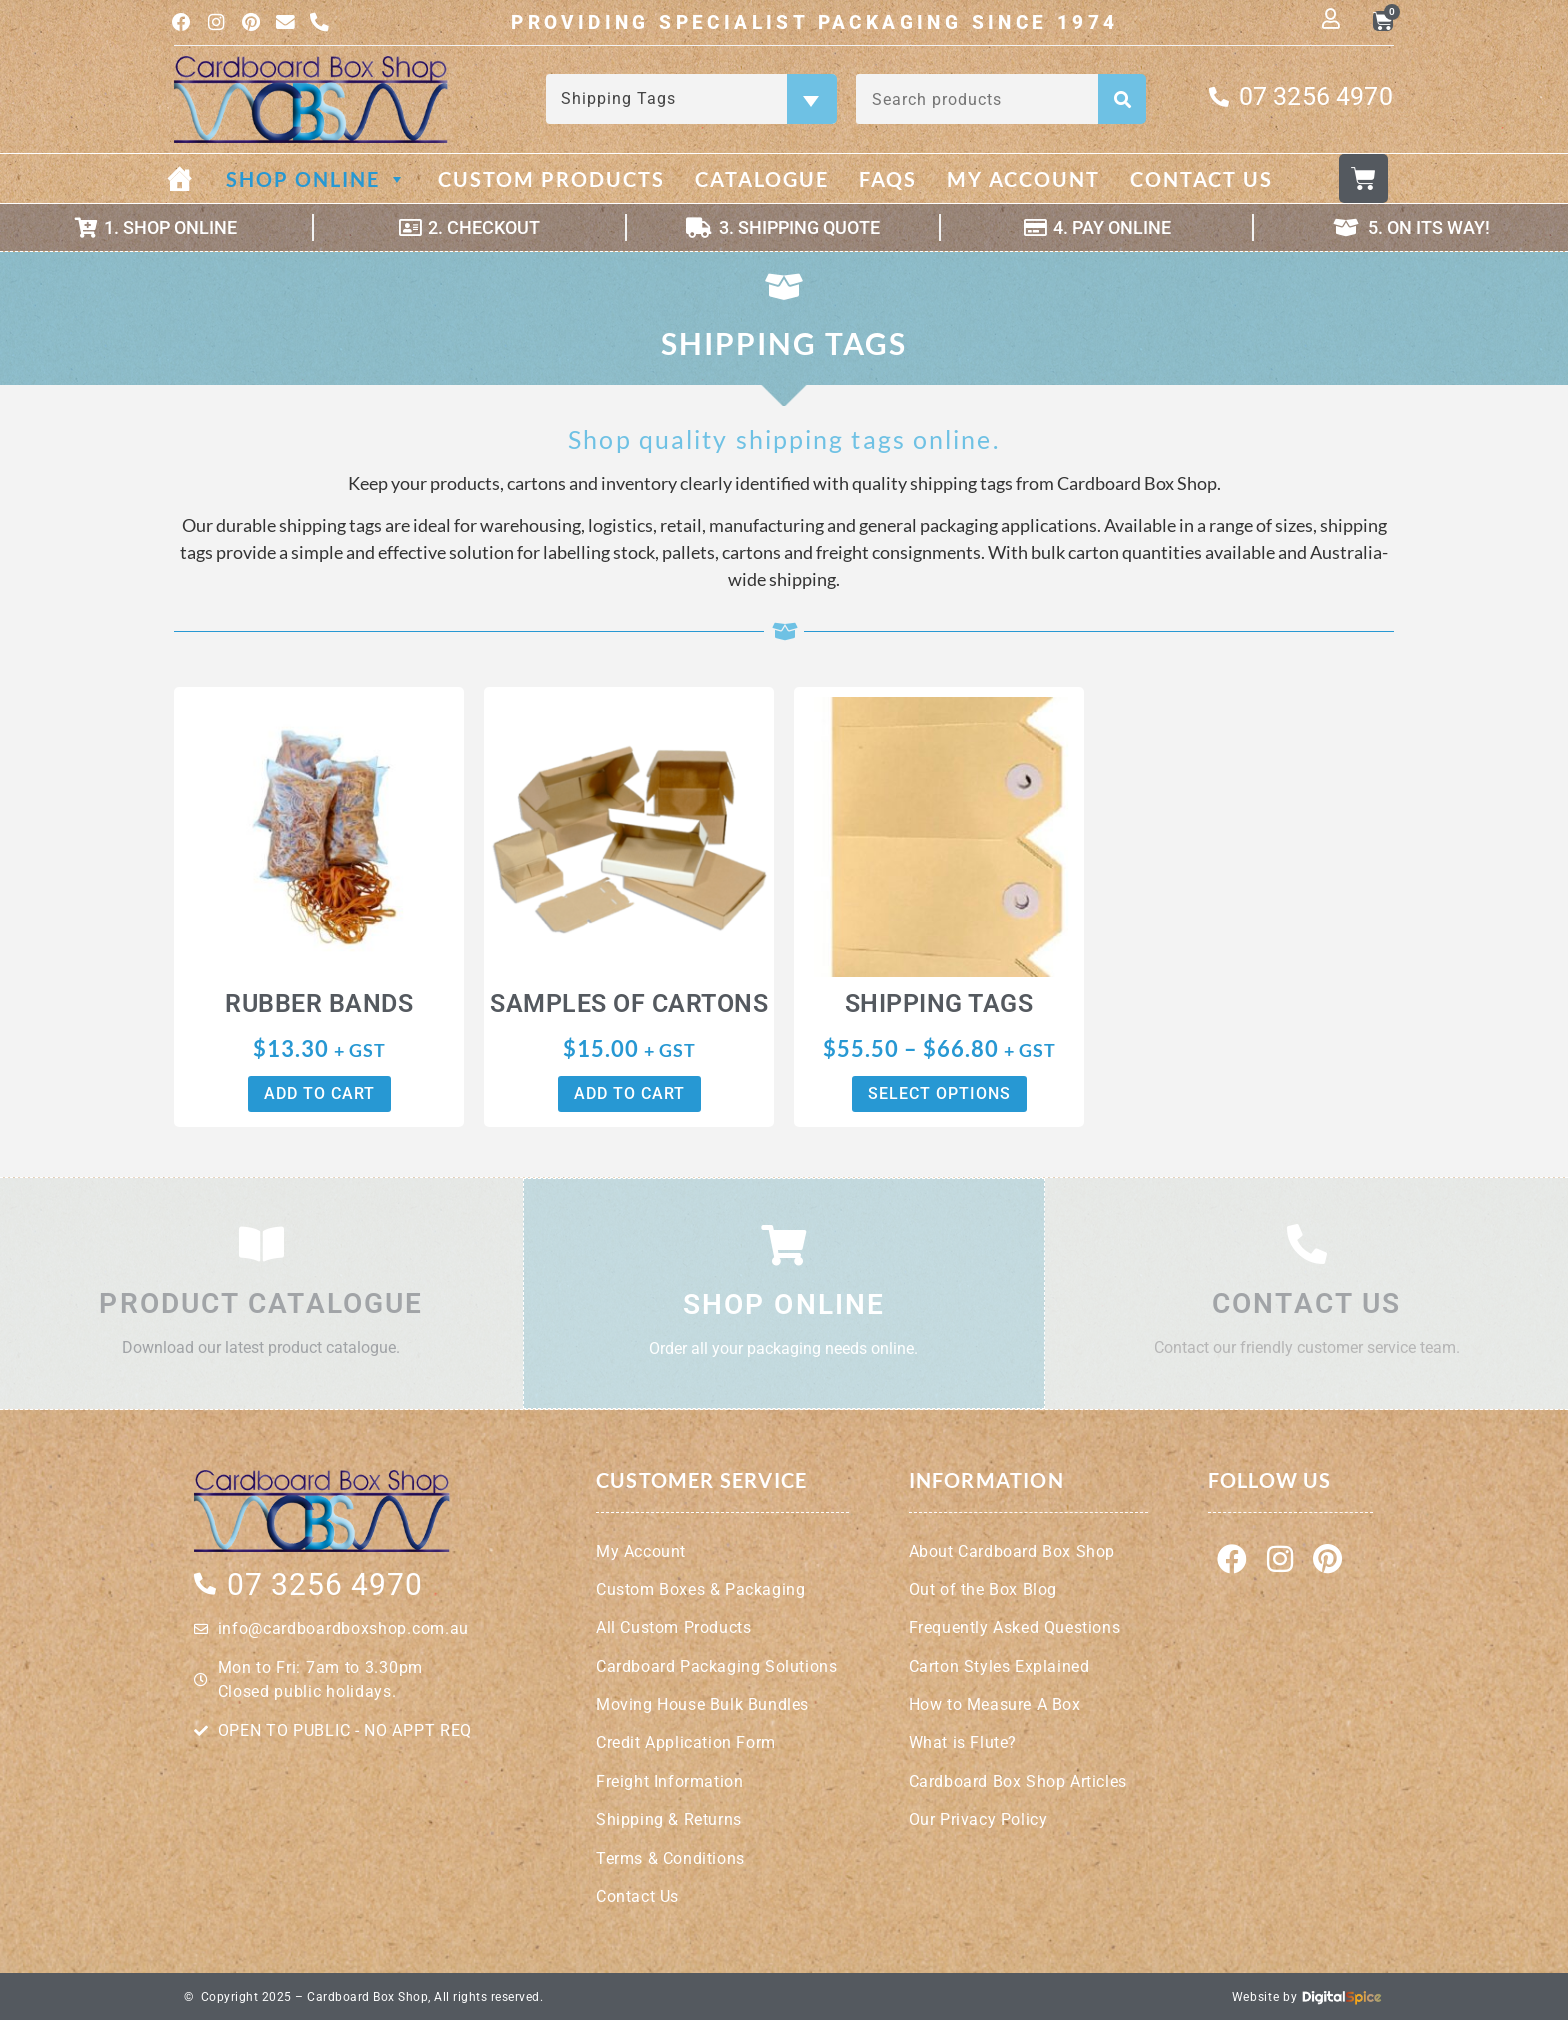  I want to click on All Custom Products, so click(673, 1627).